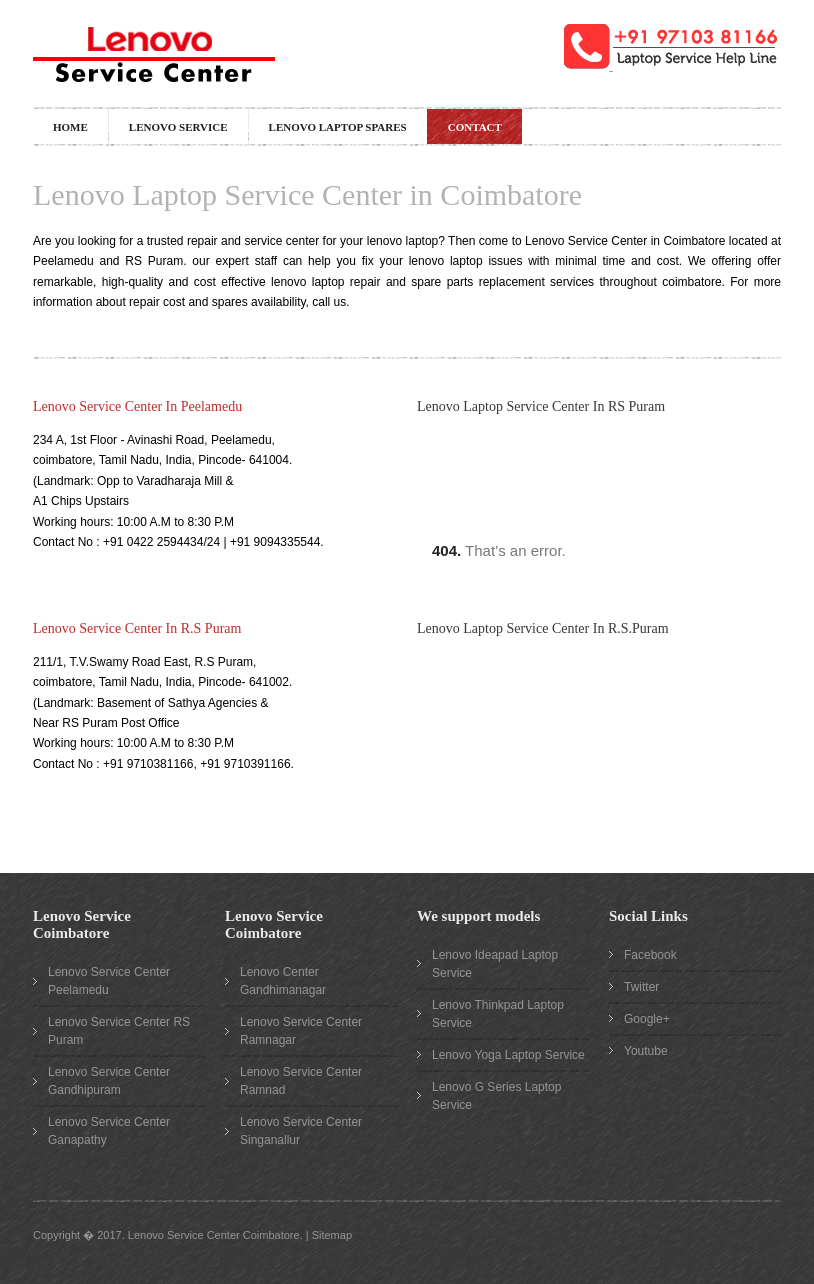 The height and width of the screenshot is (1284, 814). I want to click on Lenovo Service Center In Peelamedu, so click(137, 406).